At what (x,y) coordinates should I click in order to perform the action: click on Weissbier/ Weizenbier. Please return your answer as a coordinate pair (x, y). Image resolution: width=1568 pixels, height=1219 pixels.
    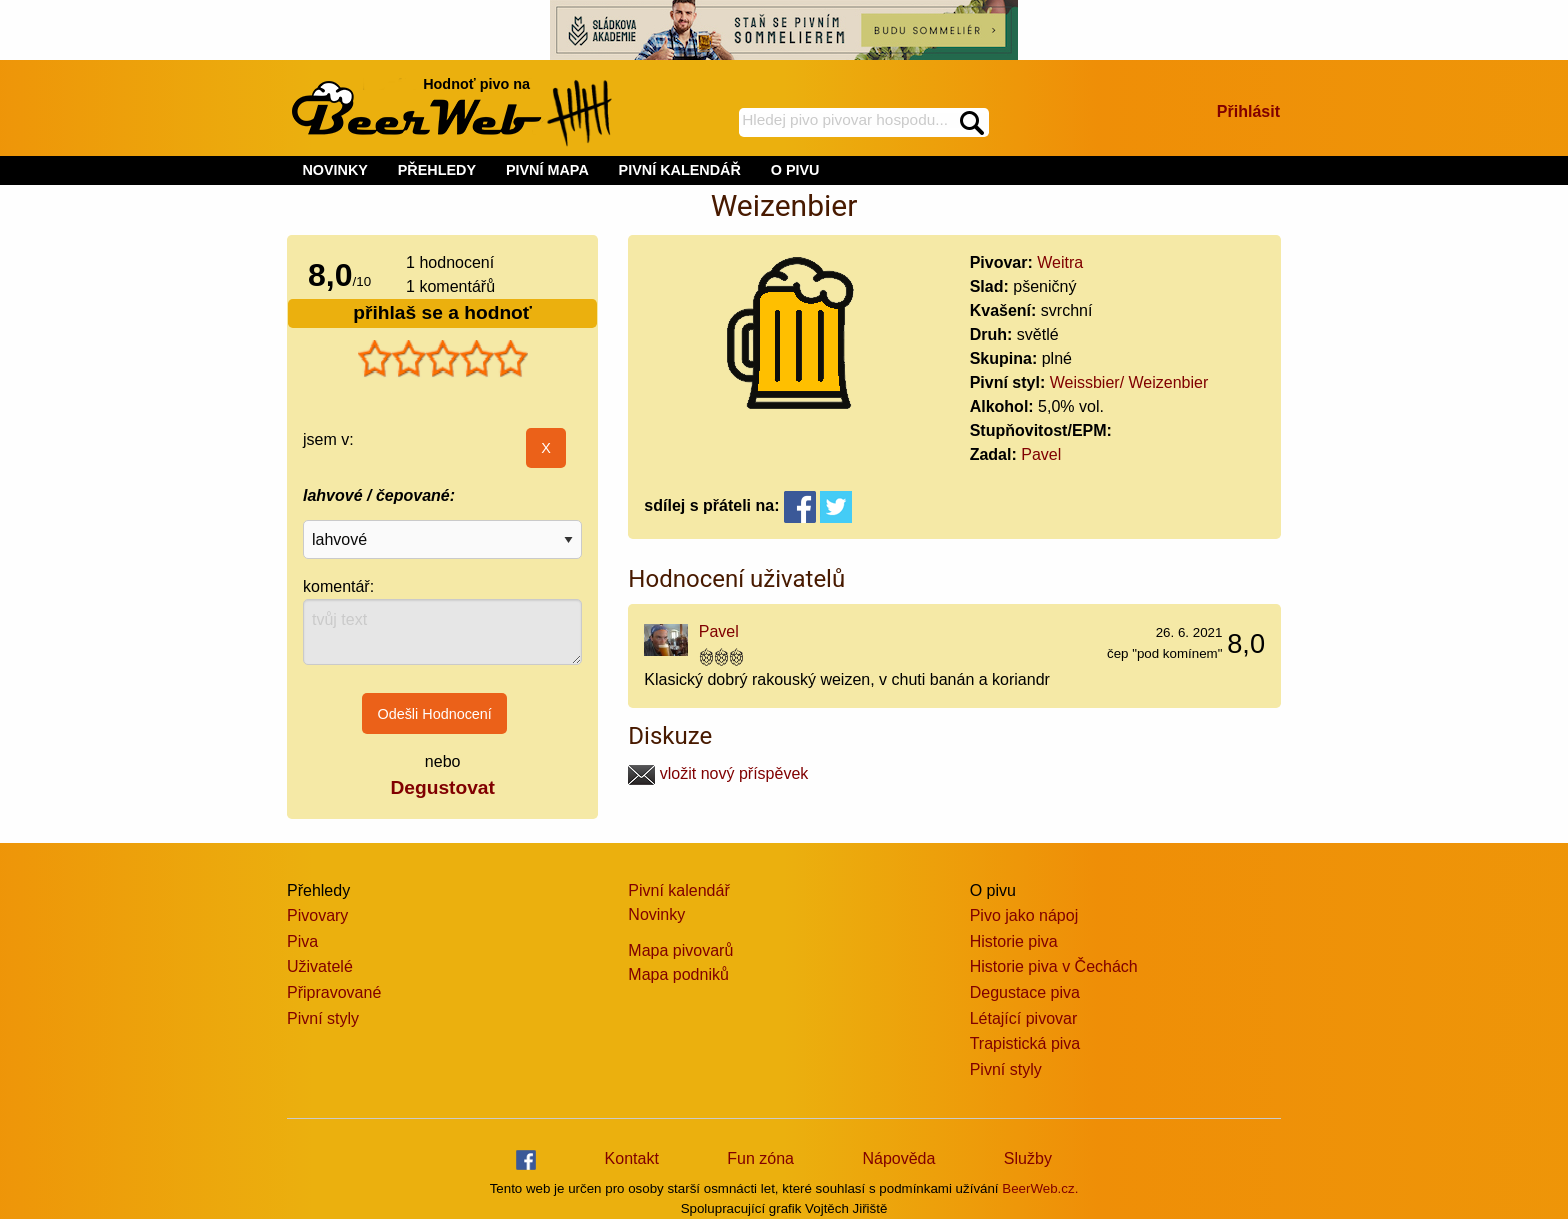
    Looking at the image, I should click on (1129, 382).